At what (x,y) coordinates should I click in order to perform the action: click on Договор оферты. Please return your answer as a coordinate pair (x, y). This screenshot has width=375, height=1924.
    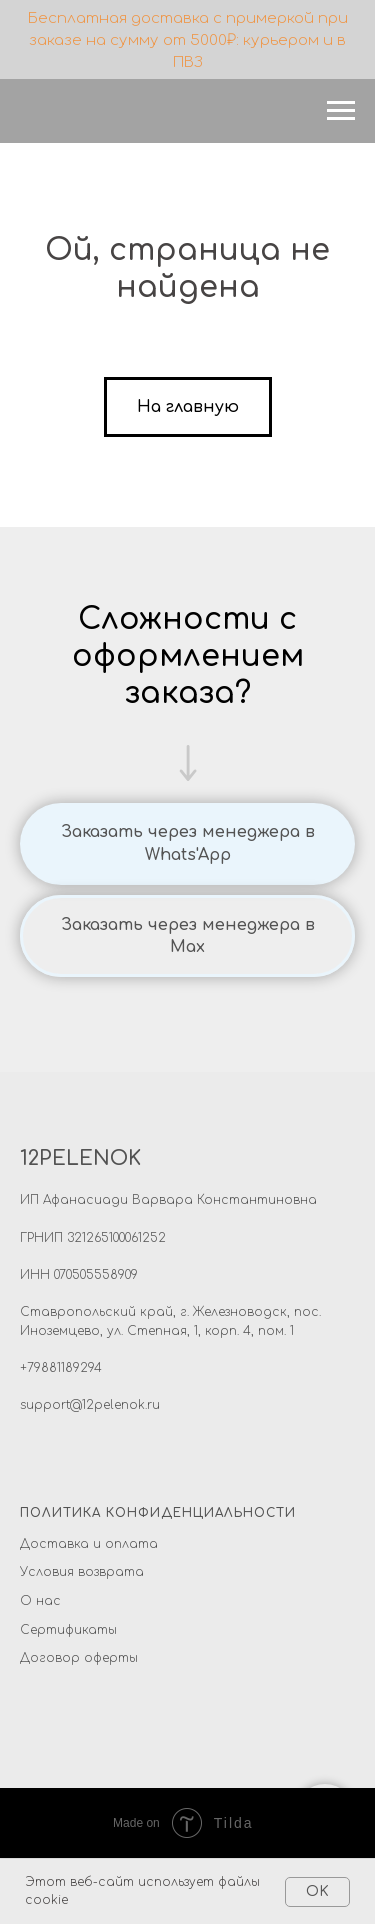
    Looking at the image, I should click on (79, 1658).